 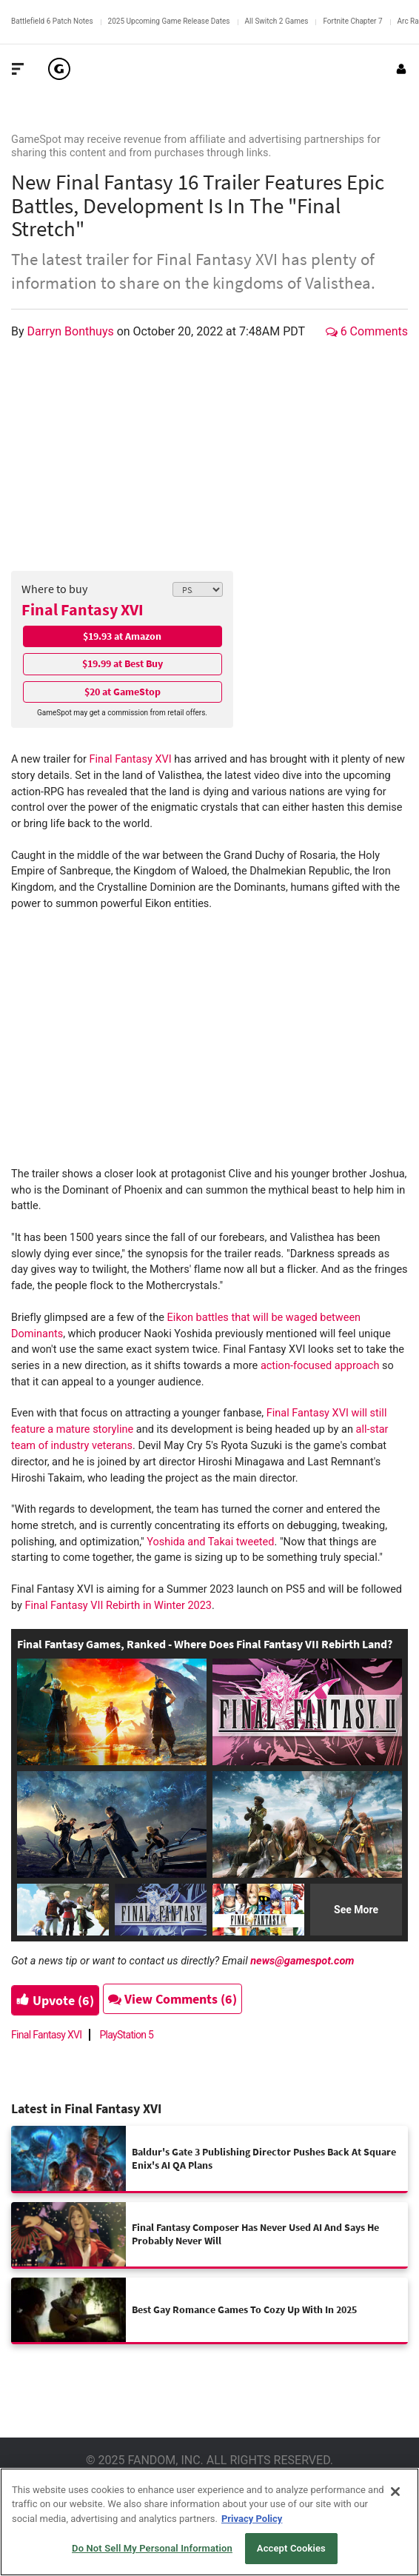 What do you see at coordinates (72, 331) in the screenshot?
I see `Darryn Bonthuys` at bounding box center [72, 331].